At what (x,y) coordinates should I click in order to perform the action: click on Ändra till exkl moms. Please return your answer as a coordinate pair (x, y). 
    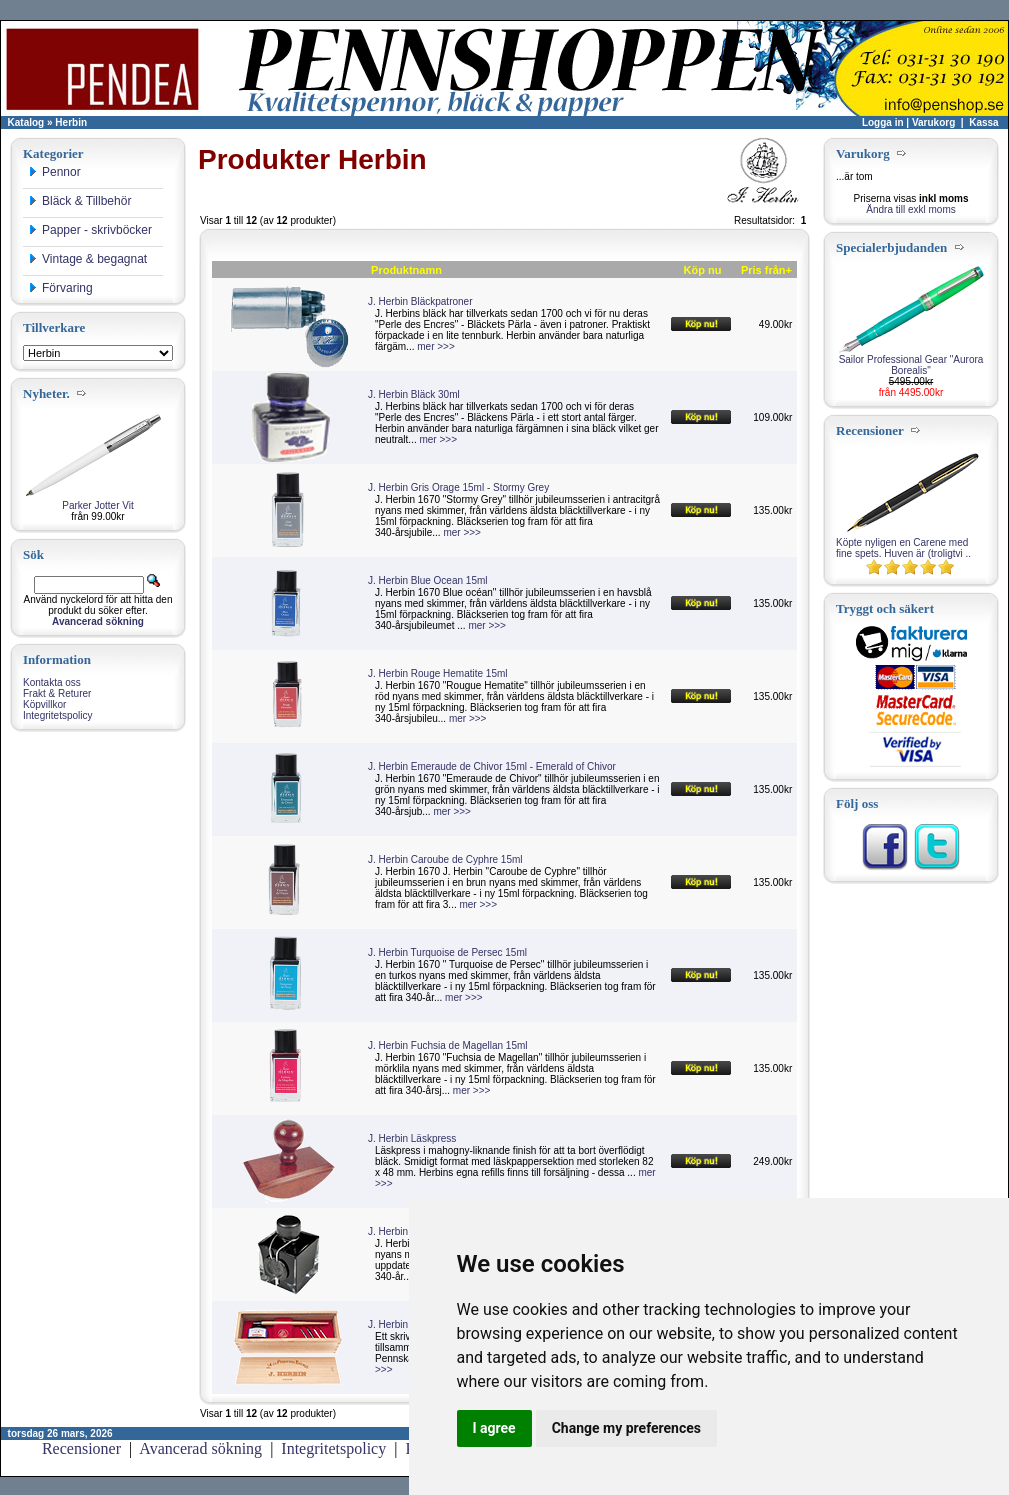
    Looking at the image, I should click on (910, 209).